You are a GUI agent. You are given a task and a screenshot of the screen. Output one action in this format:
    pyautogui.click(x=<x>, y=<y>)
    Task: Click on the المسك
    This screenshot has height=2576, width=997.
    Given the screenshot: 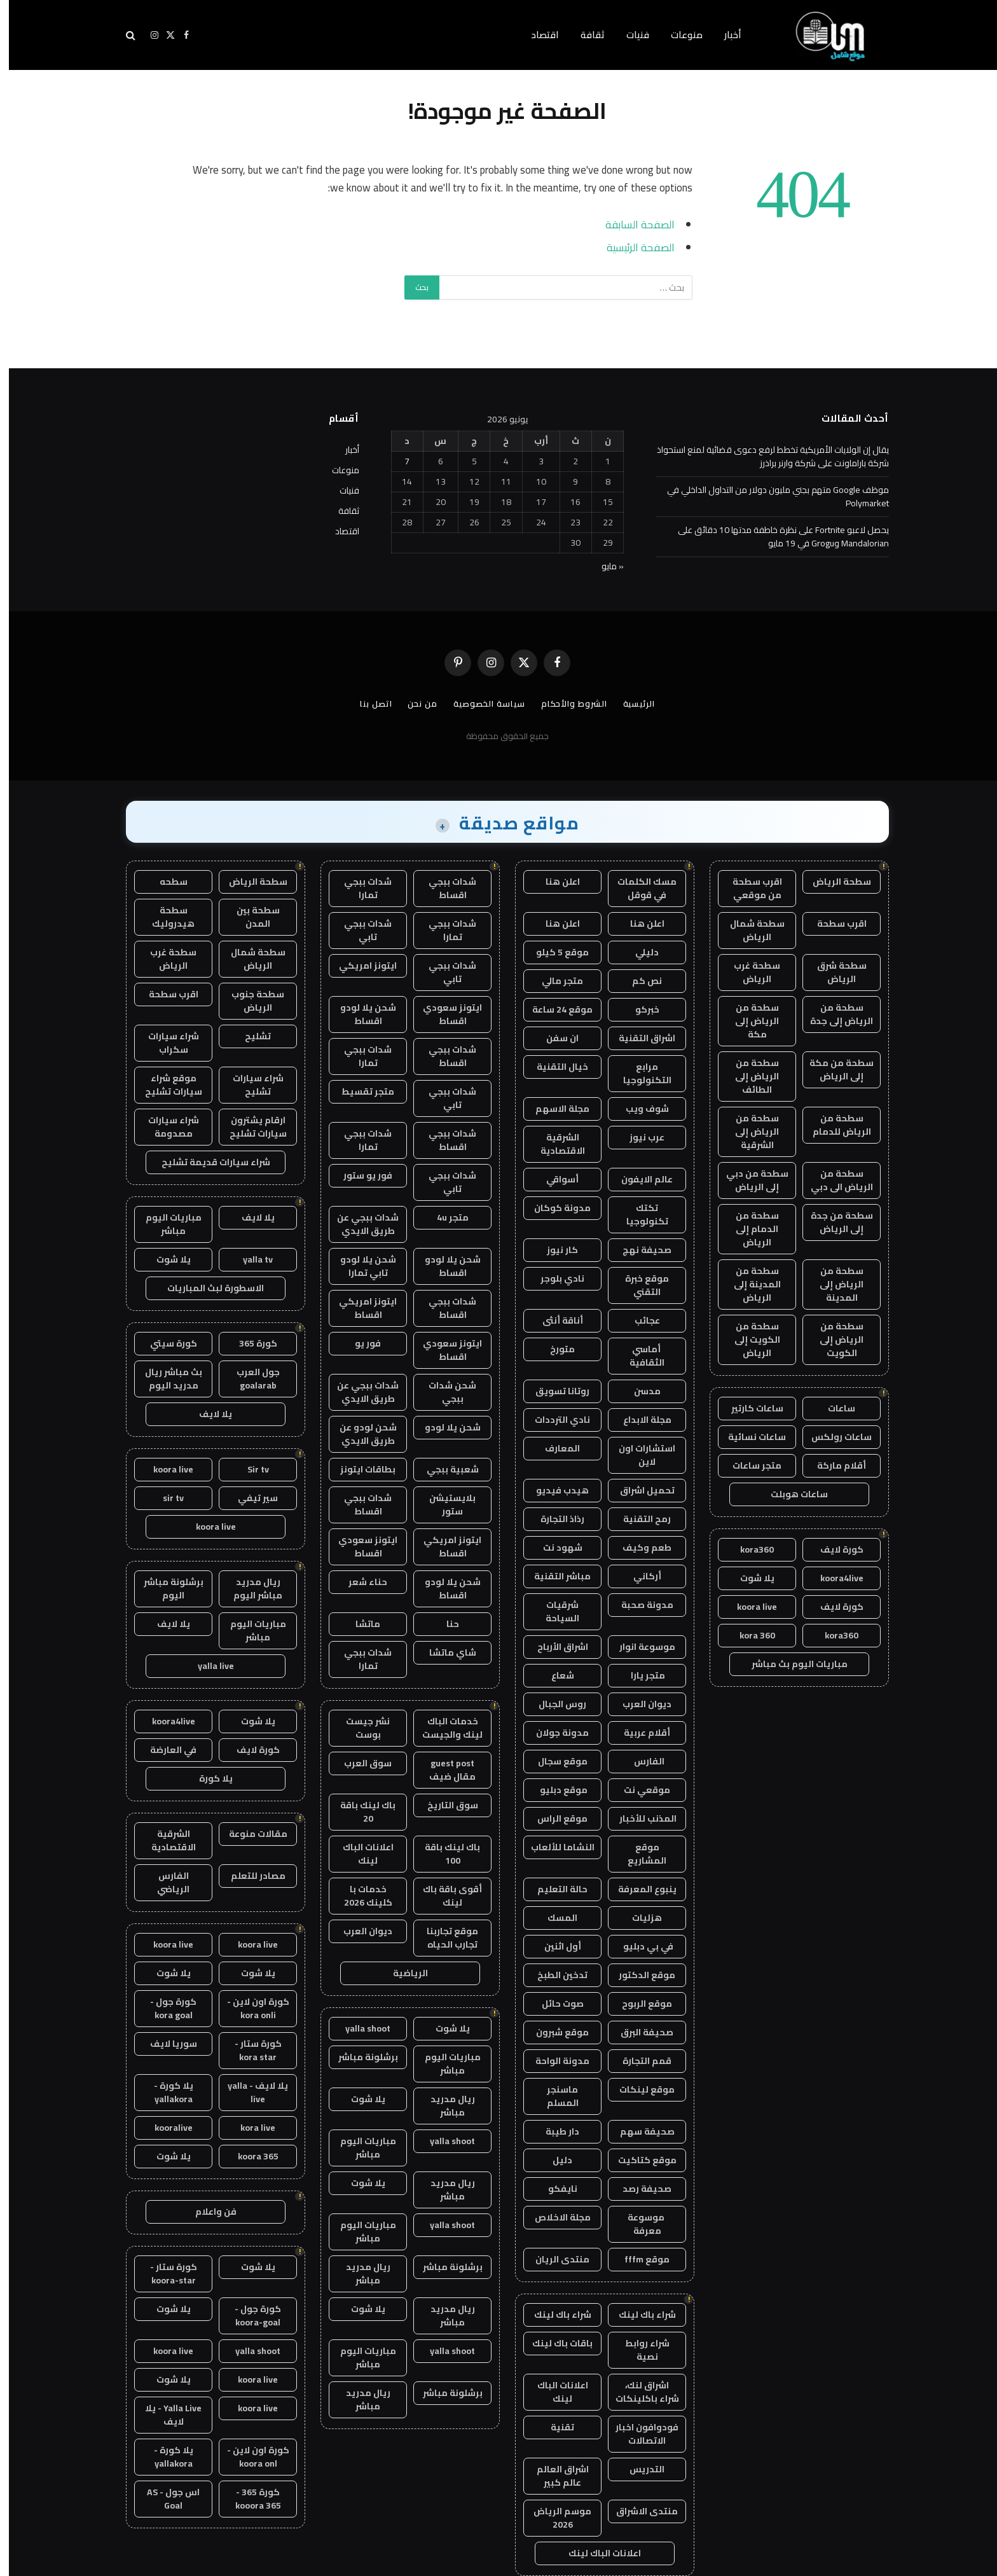 What is the action you would take?
    pyautogui.click(x=553, y=1917)
    